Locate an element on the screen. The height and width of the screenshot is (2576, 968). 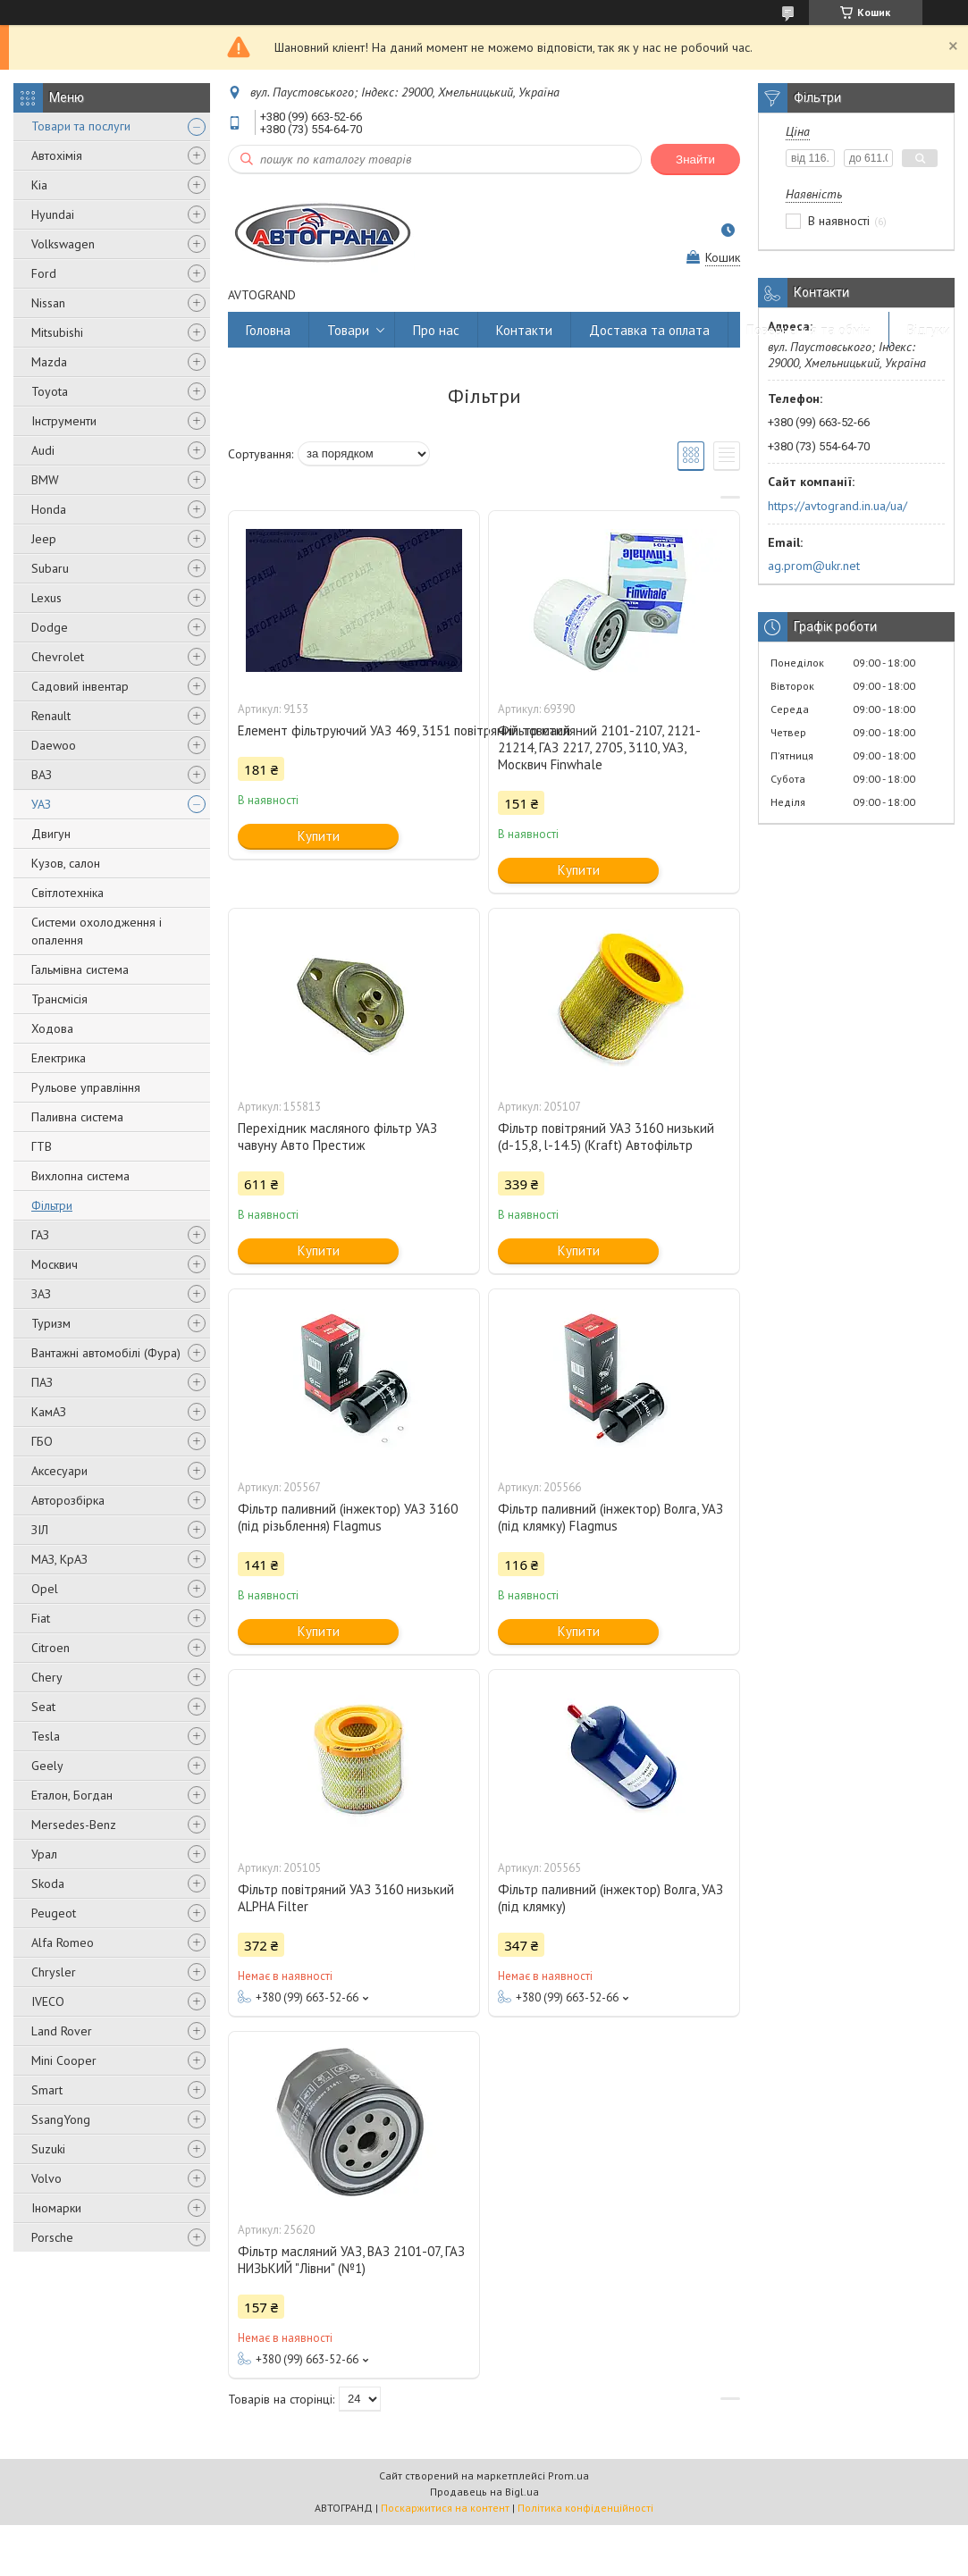
Mini Cooper is located at coordinates (64, 2060).